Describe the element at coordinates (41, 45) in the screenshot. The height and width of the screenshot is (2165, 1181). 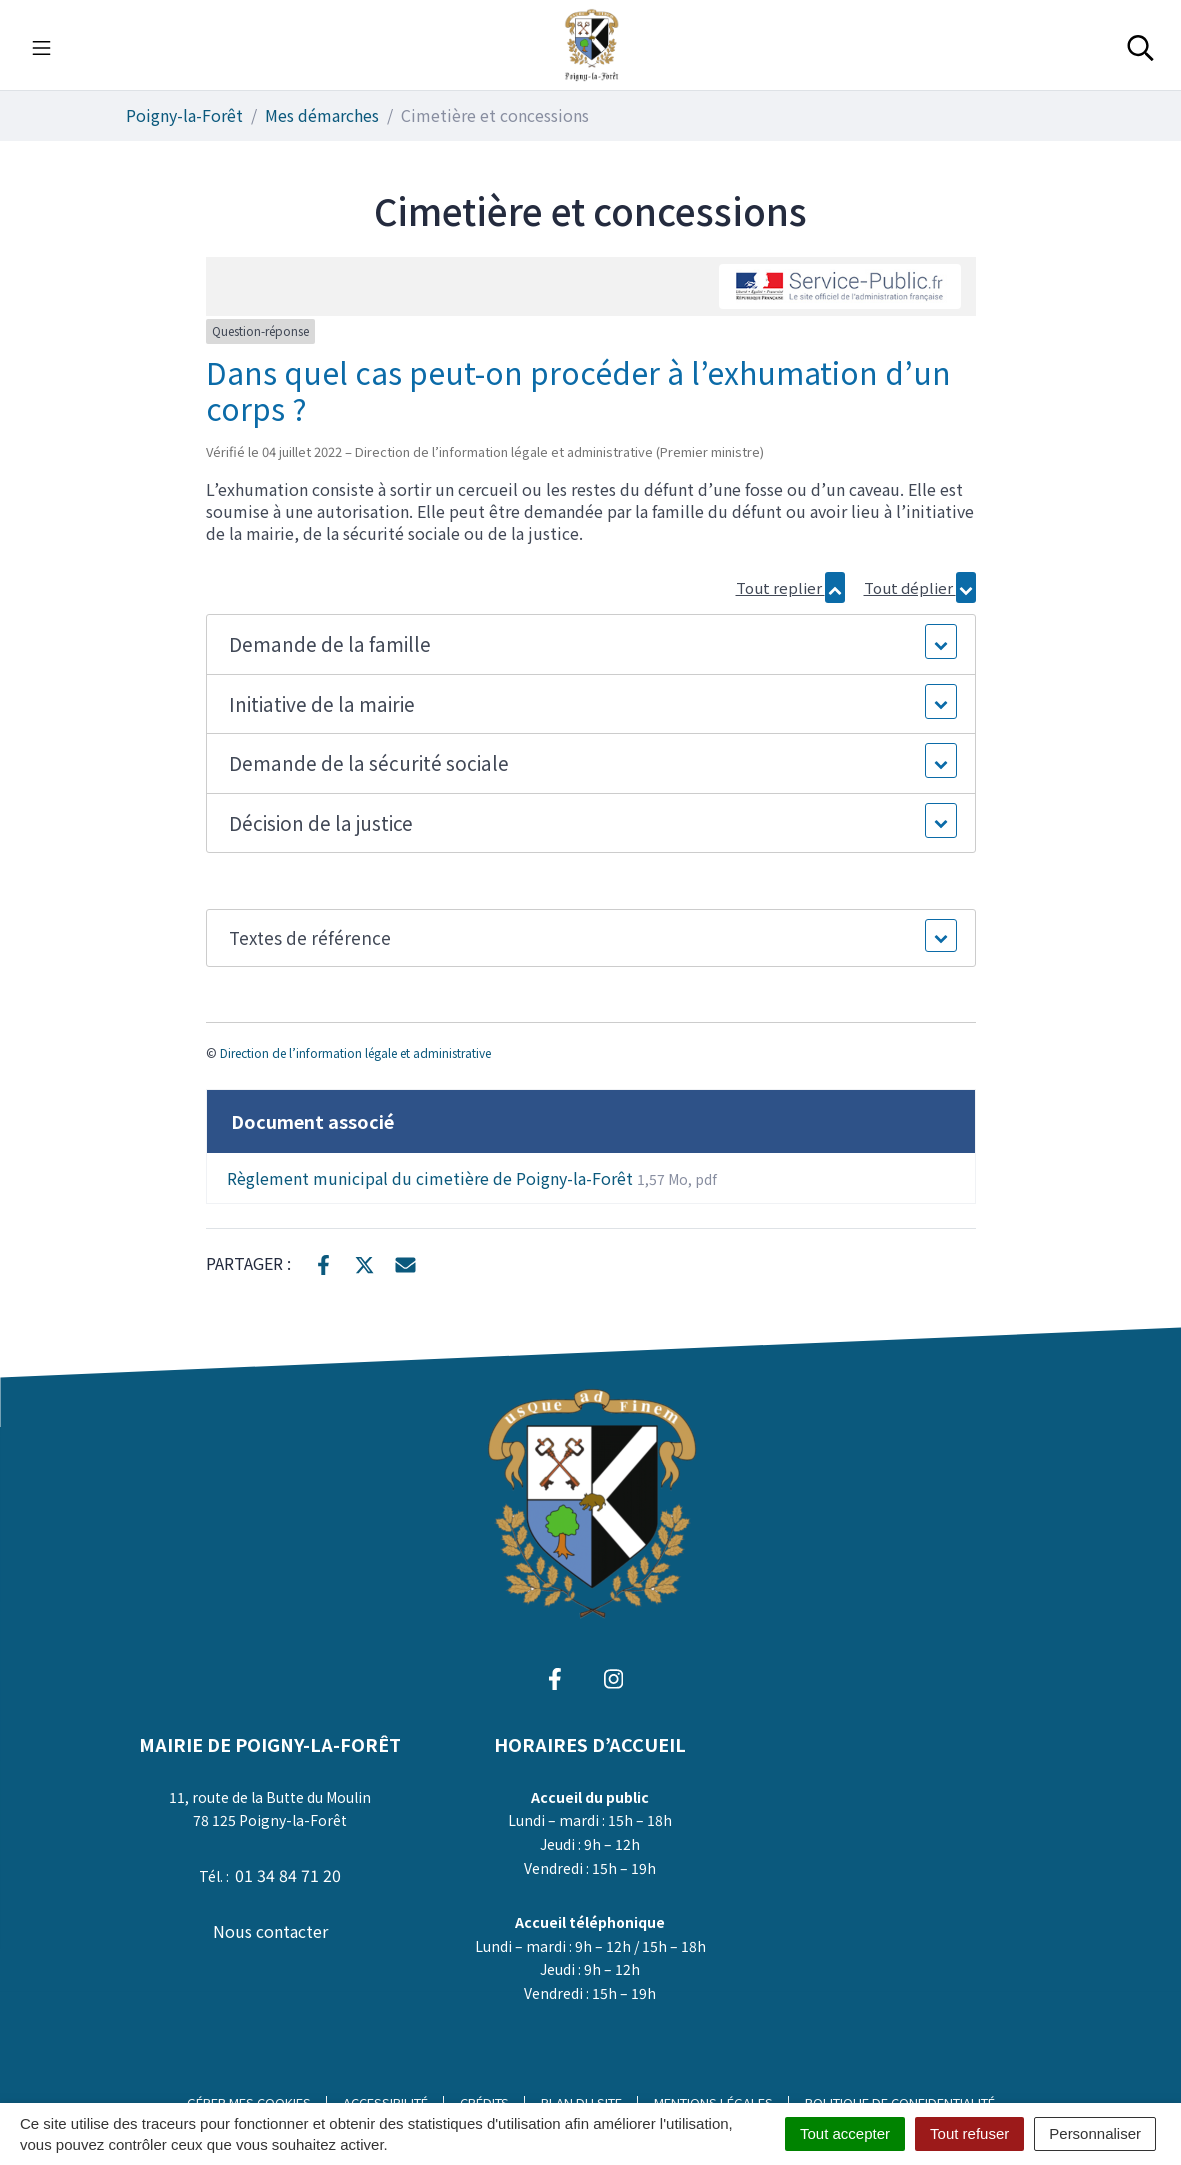
I see `[Toggle navigation]` at that location.